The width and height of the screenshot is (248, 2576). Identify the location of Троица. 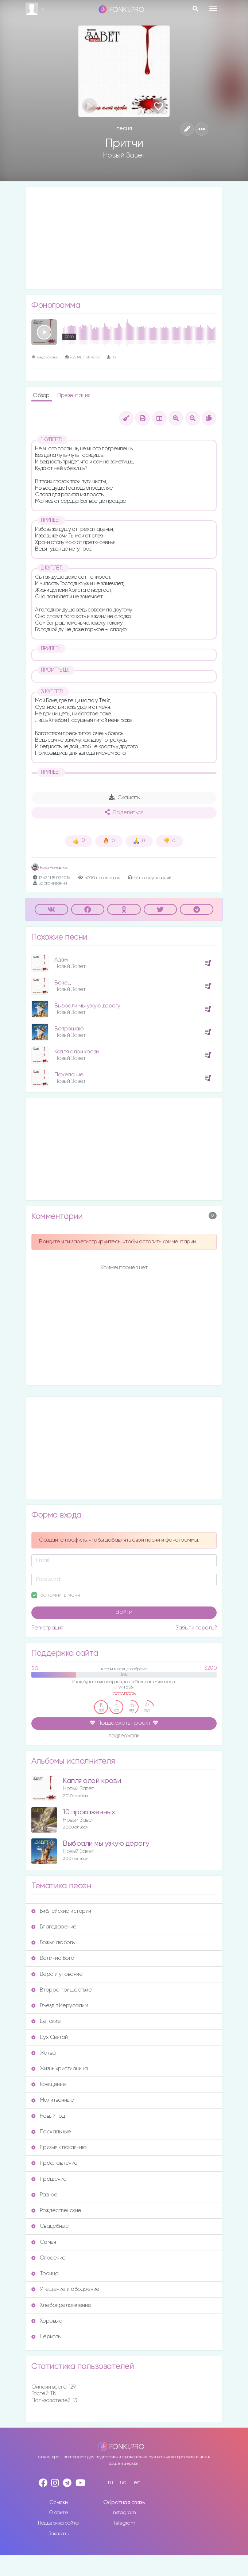
(45, 2273).